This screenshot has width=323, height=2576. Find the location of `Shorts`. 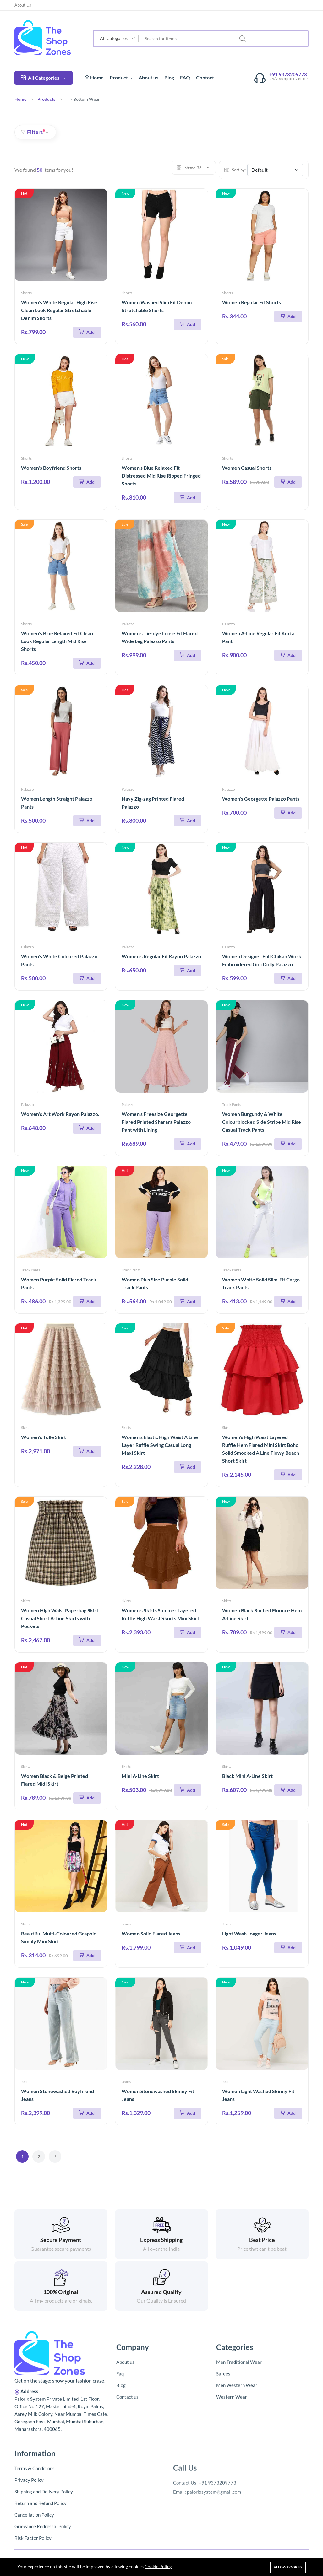

Shorts is located at coordinates (26, 292).